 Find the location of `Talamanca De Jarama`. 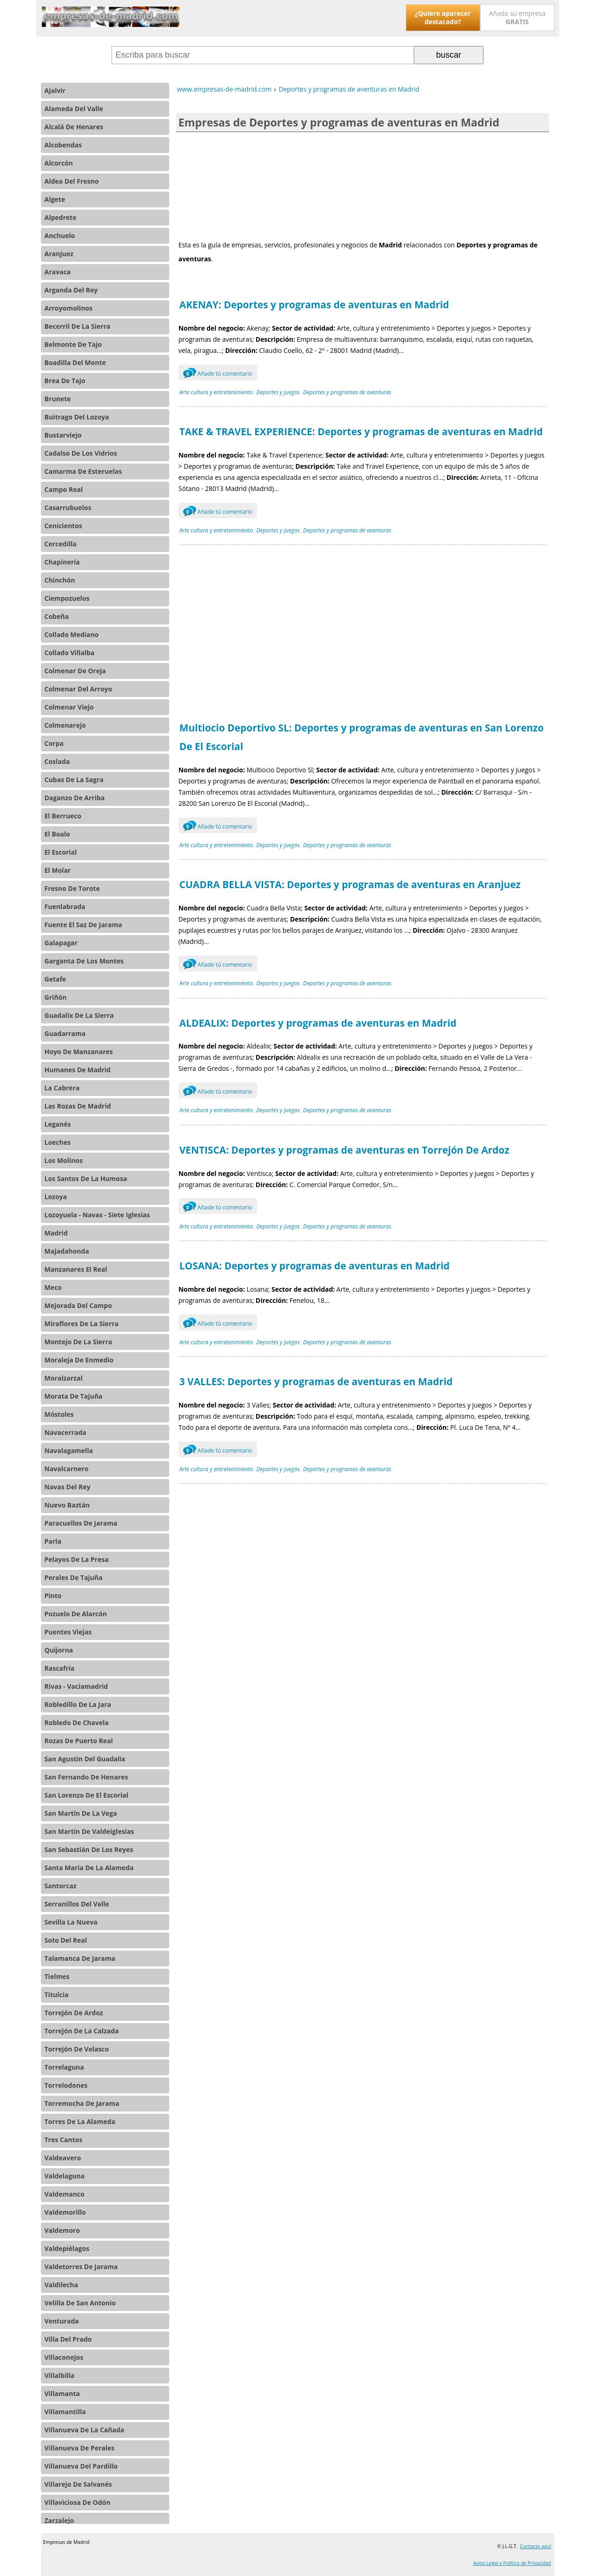

Talamanca De Jarama is located at coordinates (80, 1958).